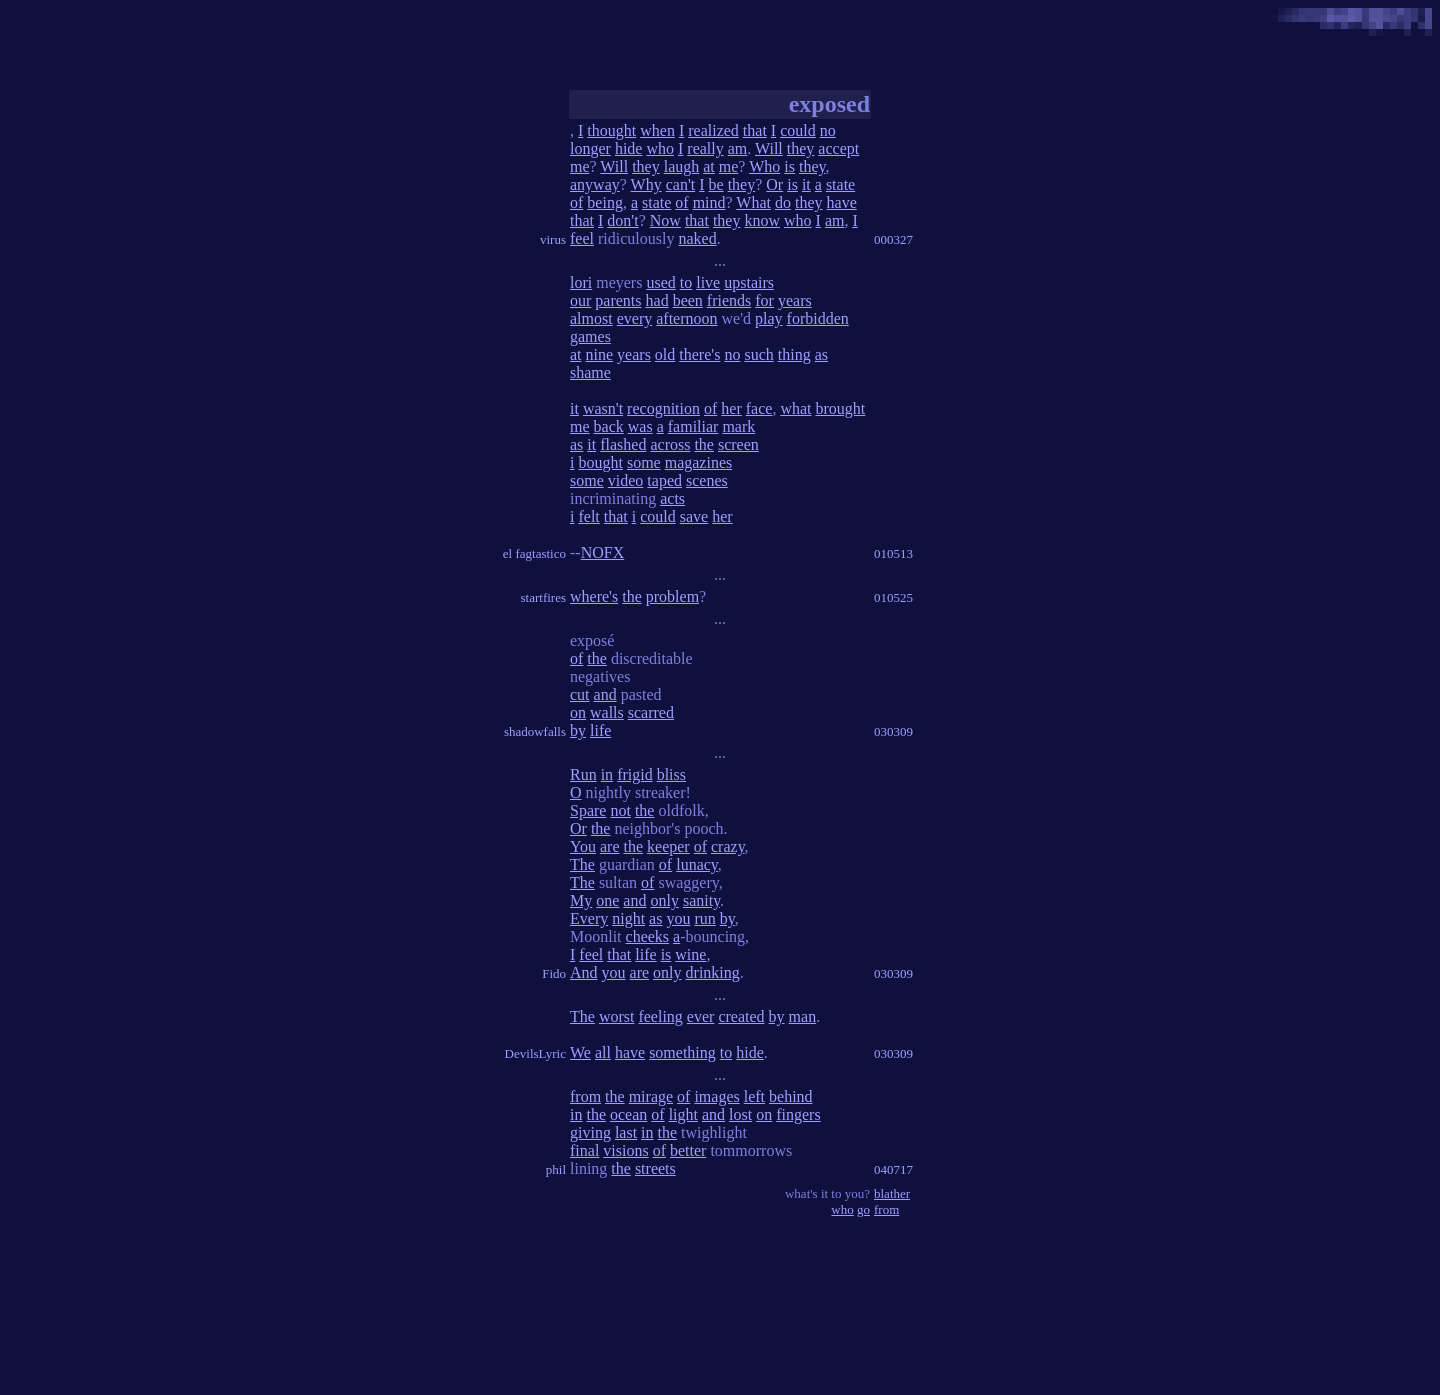  What do you see at coordinates (783, 202) in the screenshot?
I see `do` at bounding box center [783, 202].